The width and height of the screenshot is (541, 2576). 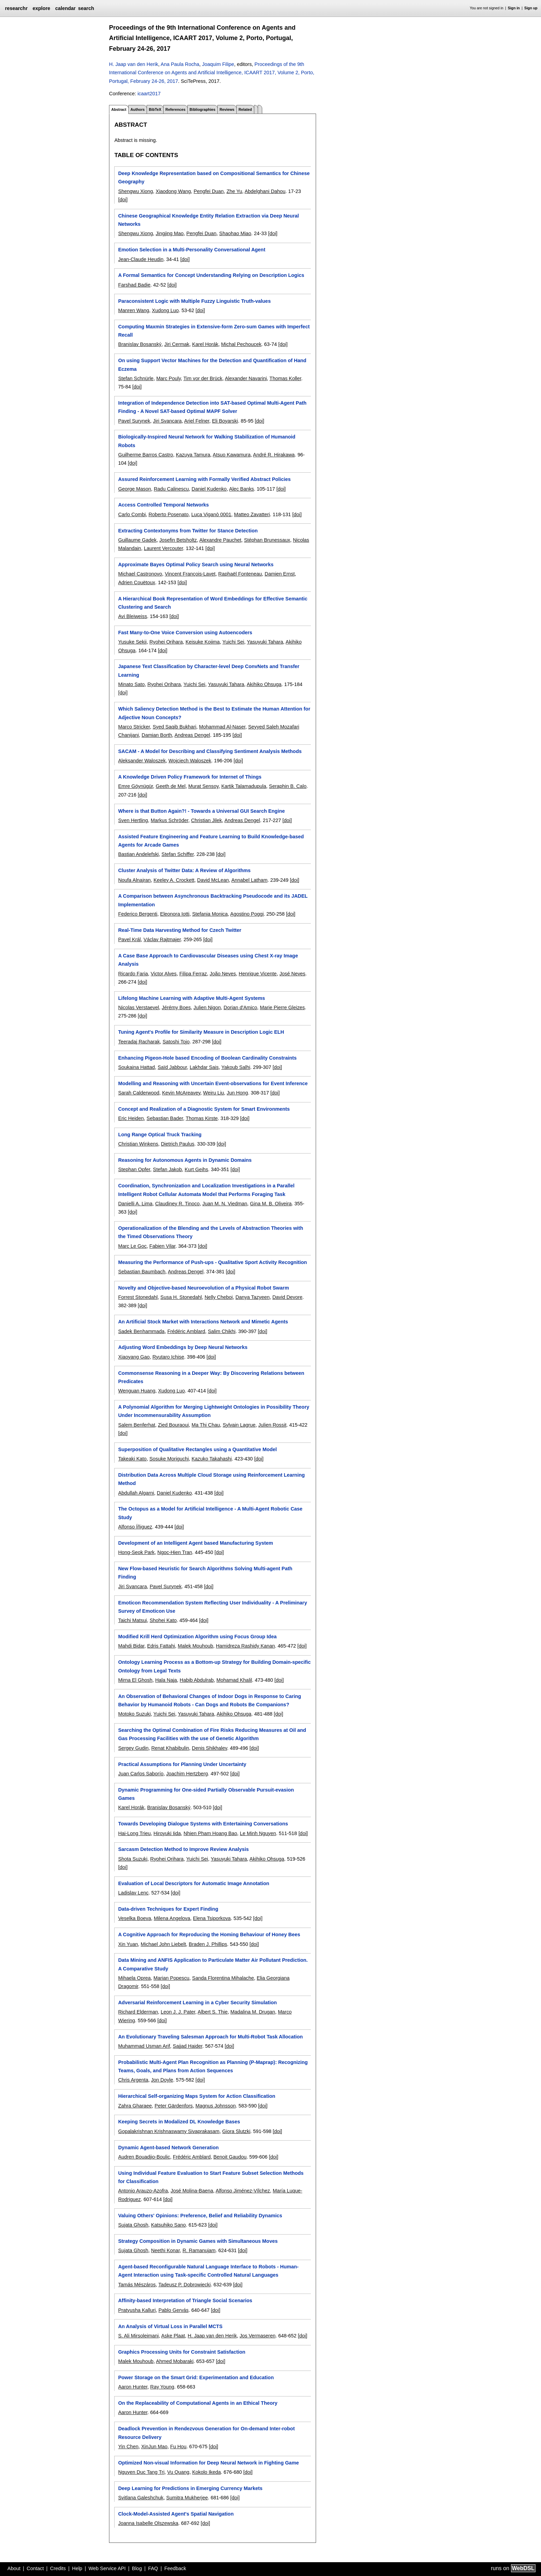 I want to click on Extracting Contextonyms from Twitter for Stance Detection, so click(x=187, y=530).